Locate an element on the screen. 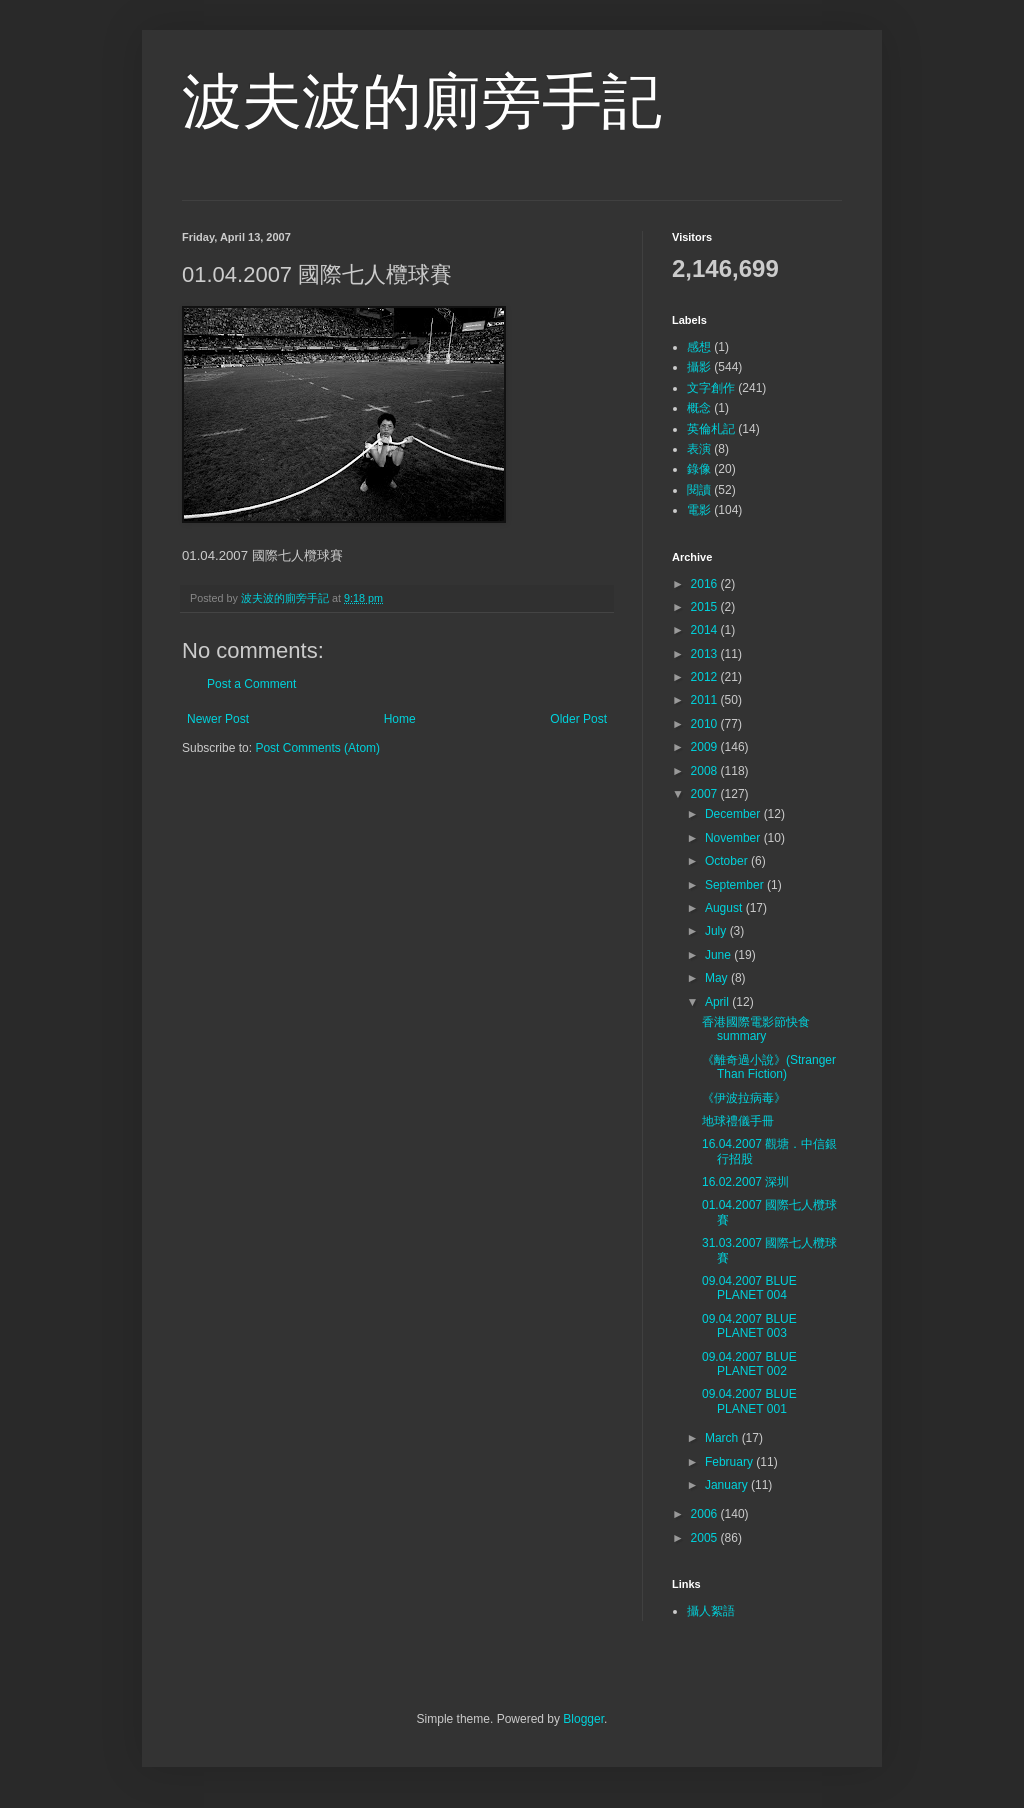 This screenshot has width=1024, height=1808. 波夫波的廁旁手記 is located at coordinates (422, 101).